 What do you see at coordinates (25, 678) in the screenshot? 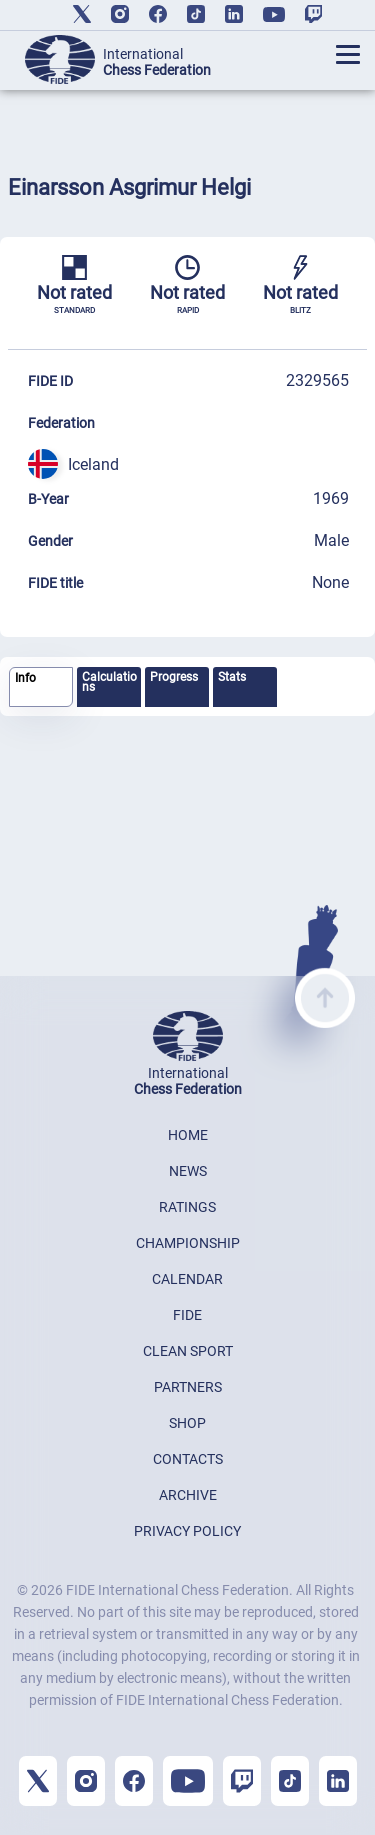
I see `Info` at bounding box center [25, 678].